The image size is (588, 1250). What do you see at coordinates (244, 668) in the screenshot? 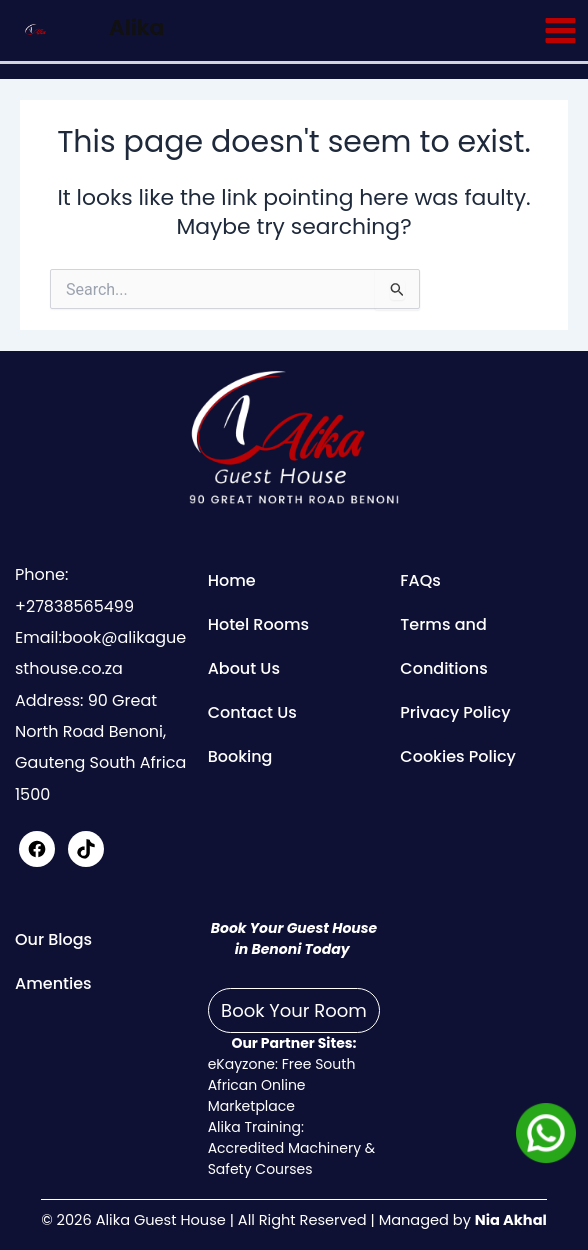
I see `About Us` at bounding box center [244, 668].